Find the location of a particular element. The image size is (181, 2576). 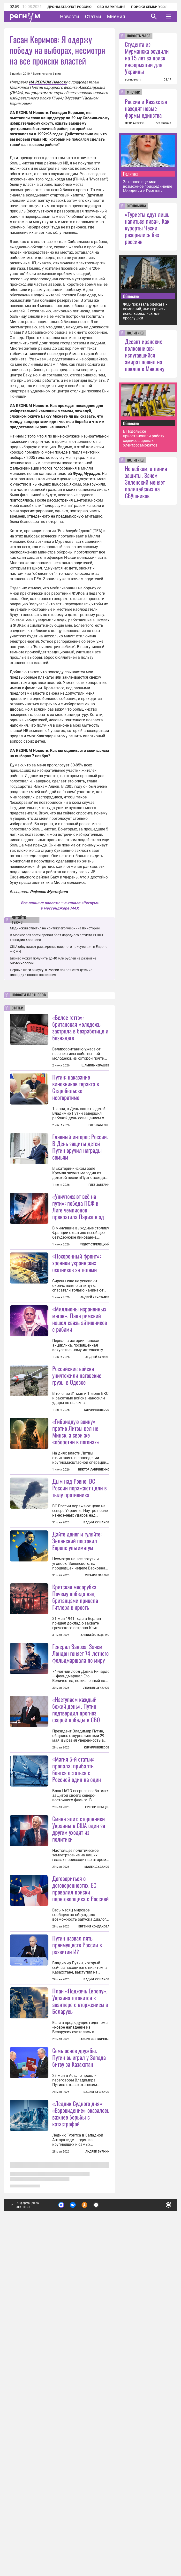

Федот Стрелецкий is located at coordinates (94, 1304).